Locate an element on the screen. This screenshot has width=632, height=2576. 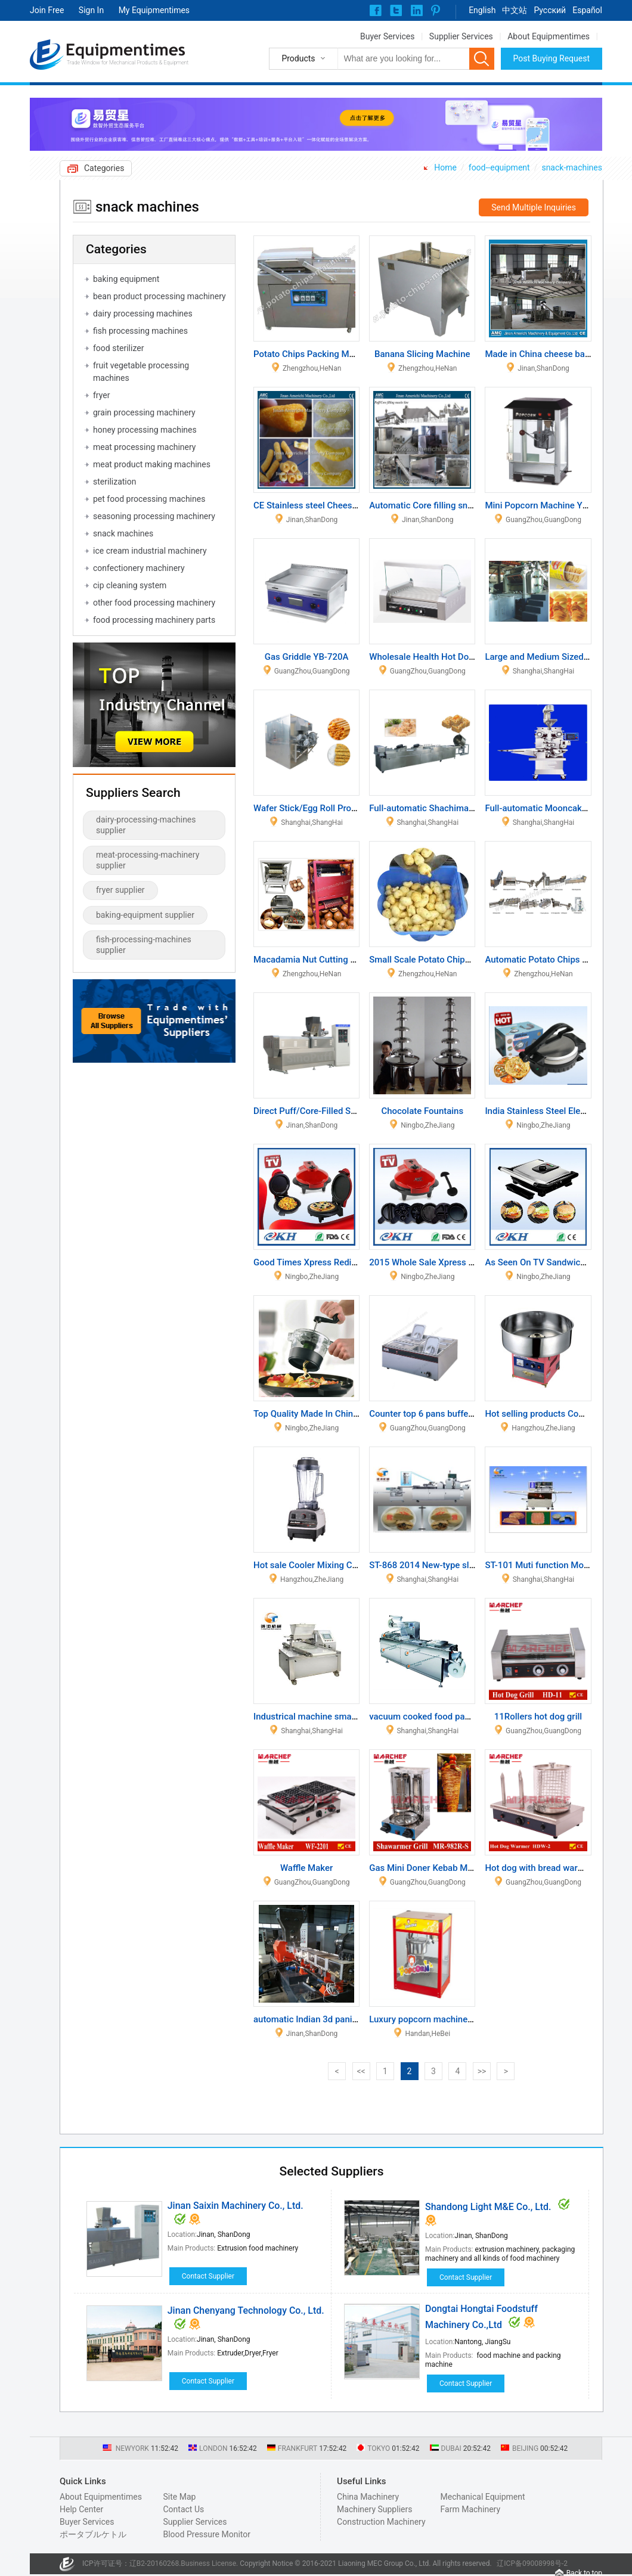
China Machinery is located at coordinates (368, 2496).